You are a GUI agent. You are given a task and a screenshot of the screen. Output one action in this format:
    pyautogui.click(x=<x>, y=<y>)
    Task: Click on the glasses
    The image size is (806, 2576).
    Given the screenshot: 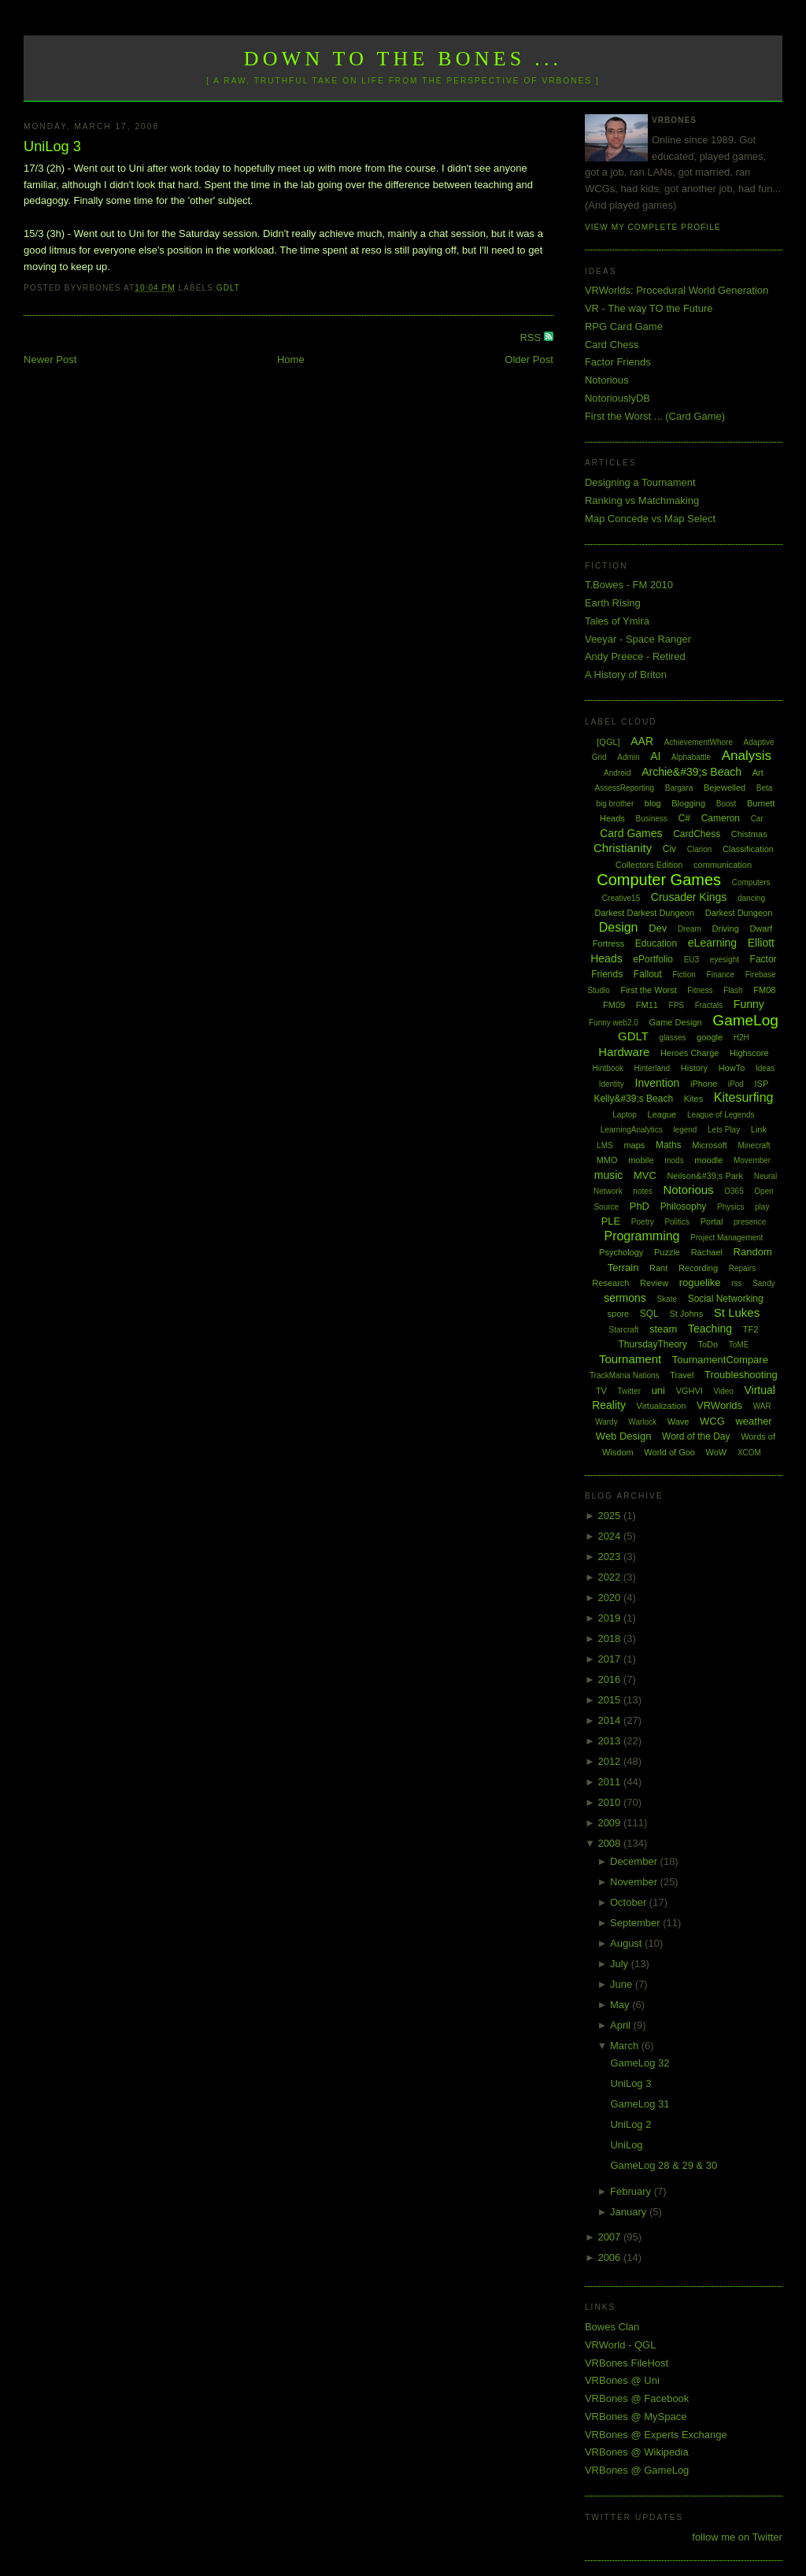 What is the action you would take?
    pyautogui.click(x=673, y=1037)
    